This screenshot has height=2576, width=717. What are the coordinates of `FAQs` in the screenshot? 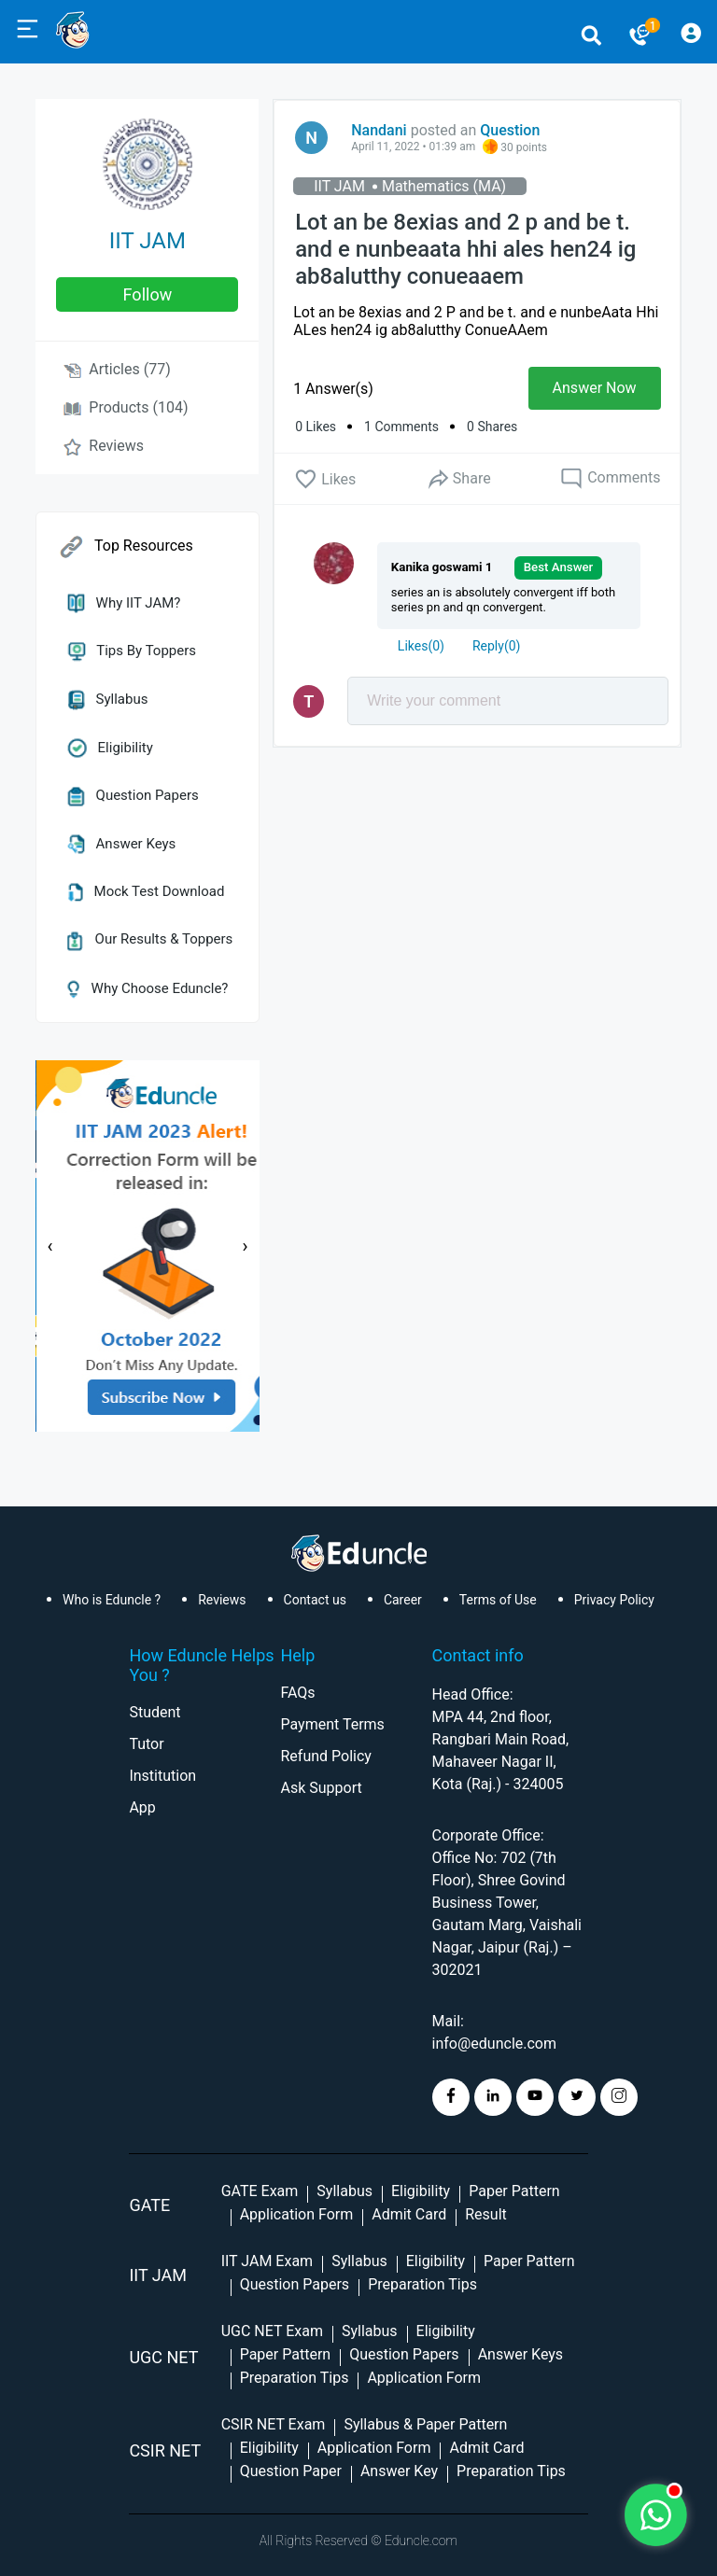 It's located at (297, 1692).